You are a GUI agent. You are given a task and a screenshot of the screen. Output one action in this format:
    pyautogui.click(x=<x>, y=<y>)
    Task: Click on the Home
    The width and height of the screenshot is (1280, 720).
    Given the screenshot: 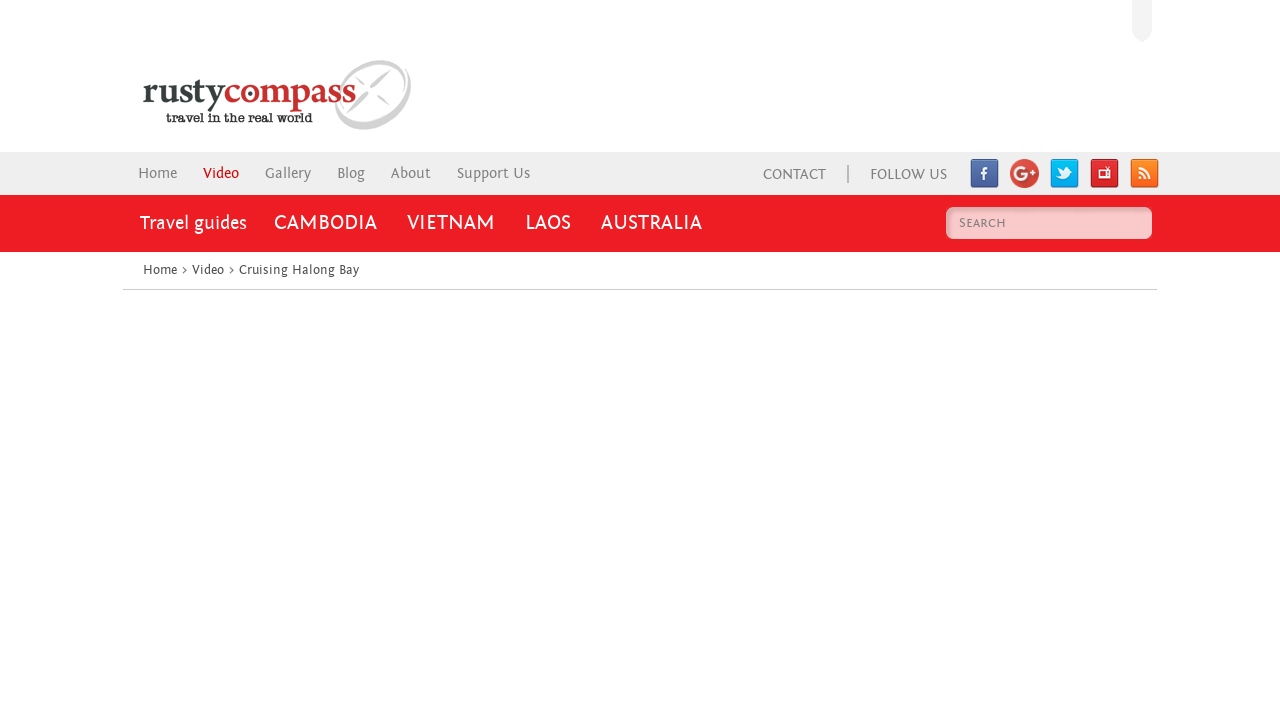 What is the action you would take?
    pyautogui.click(x=157, y=173)
    